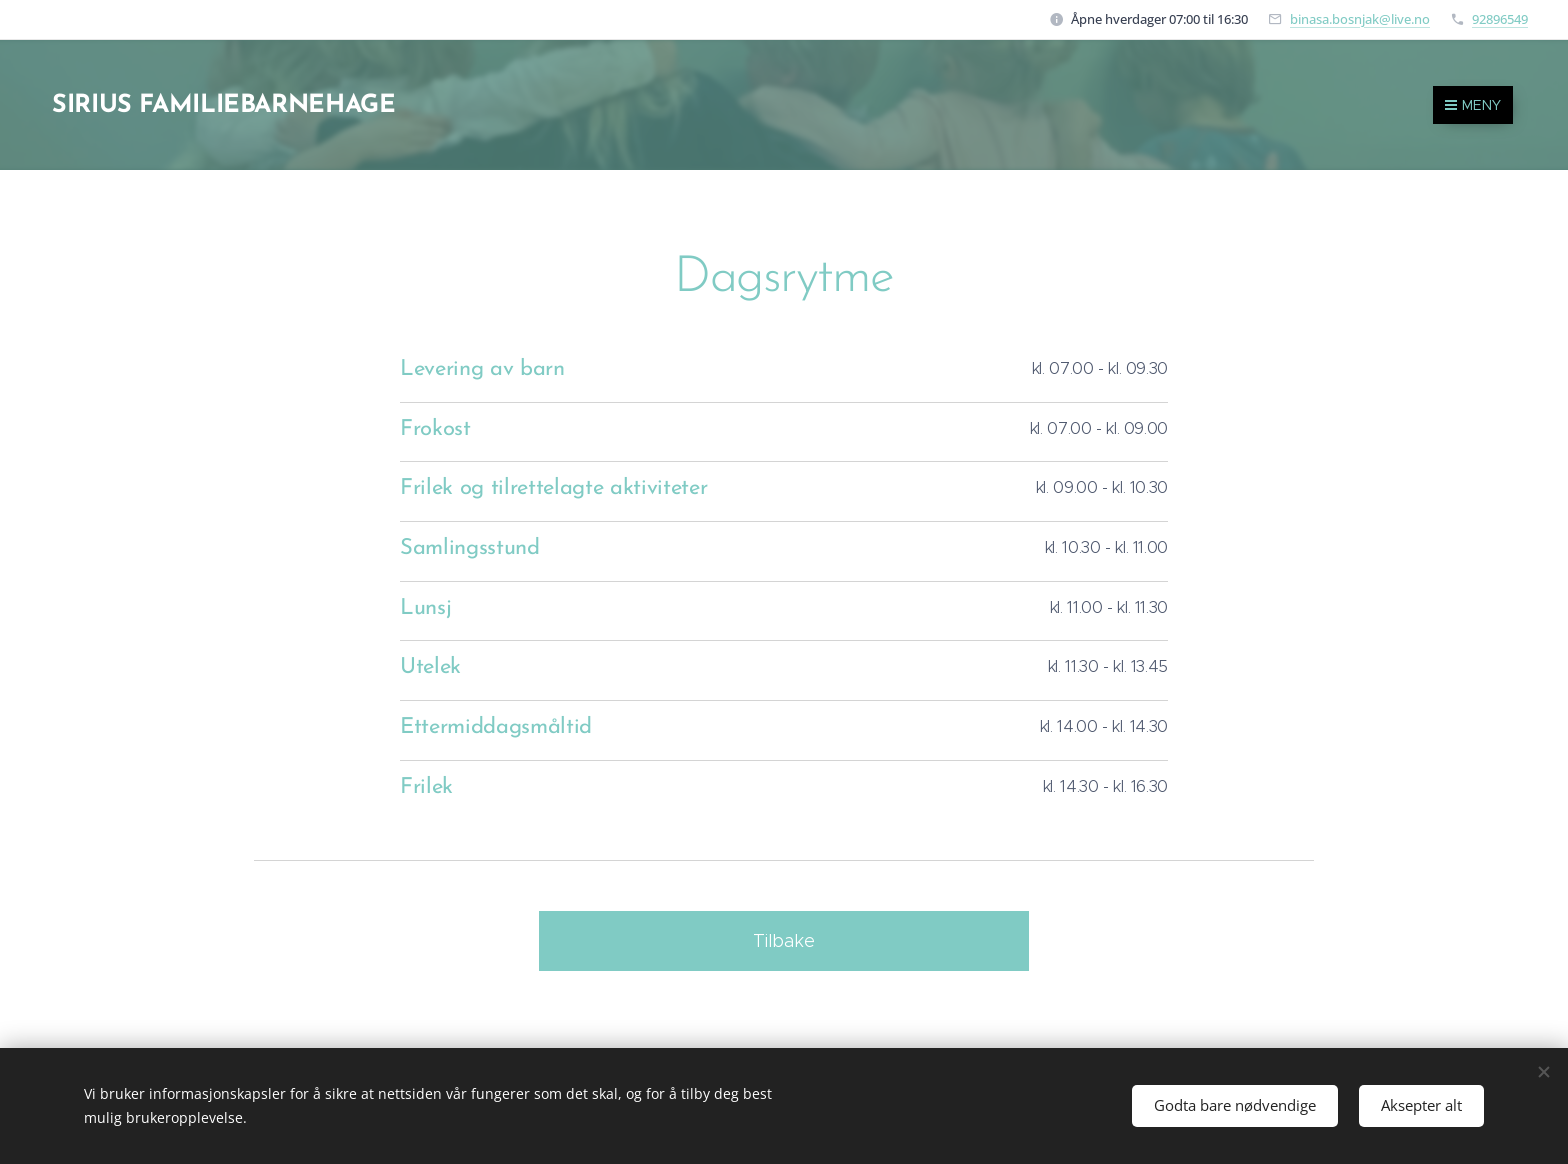  What do you see at coordinates (1360, 19) in the screenshot?
I see `binasa.bosnjak@live.no` at bounding box center [1360, 19].